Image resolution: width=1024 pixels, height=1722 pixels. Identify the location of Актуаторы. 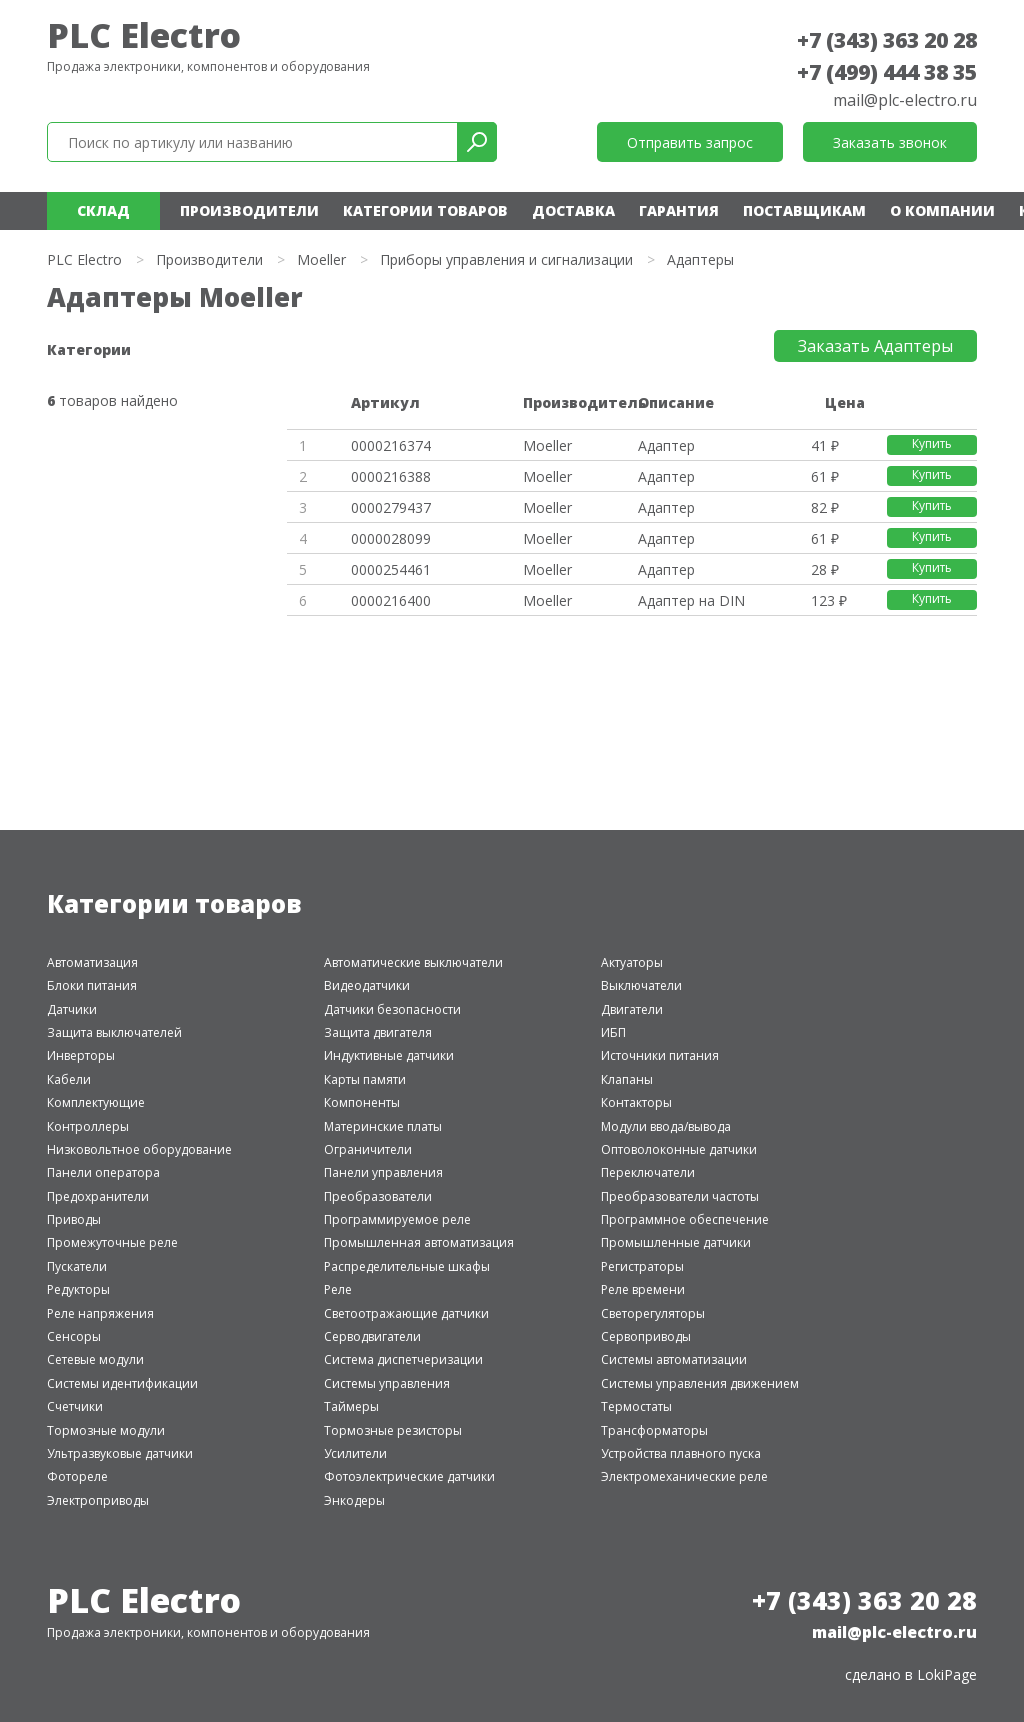
(632, 962).